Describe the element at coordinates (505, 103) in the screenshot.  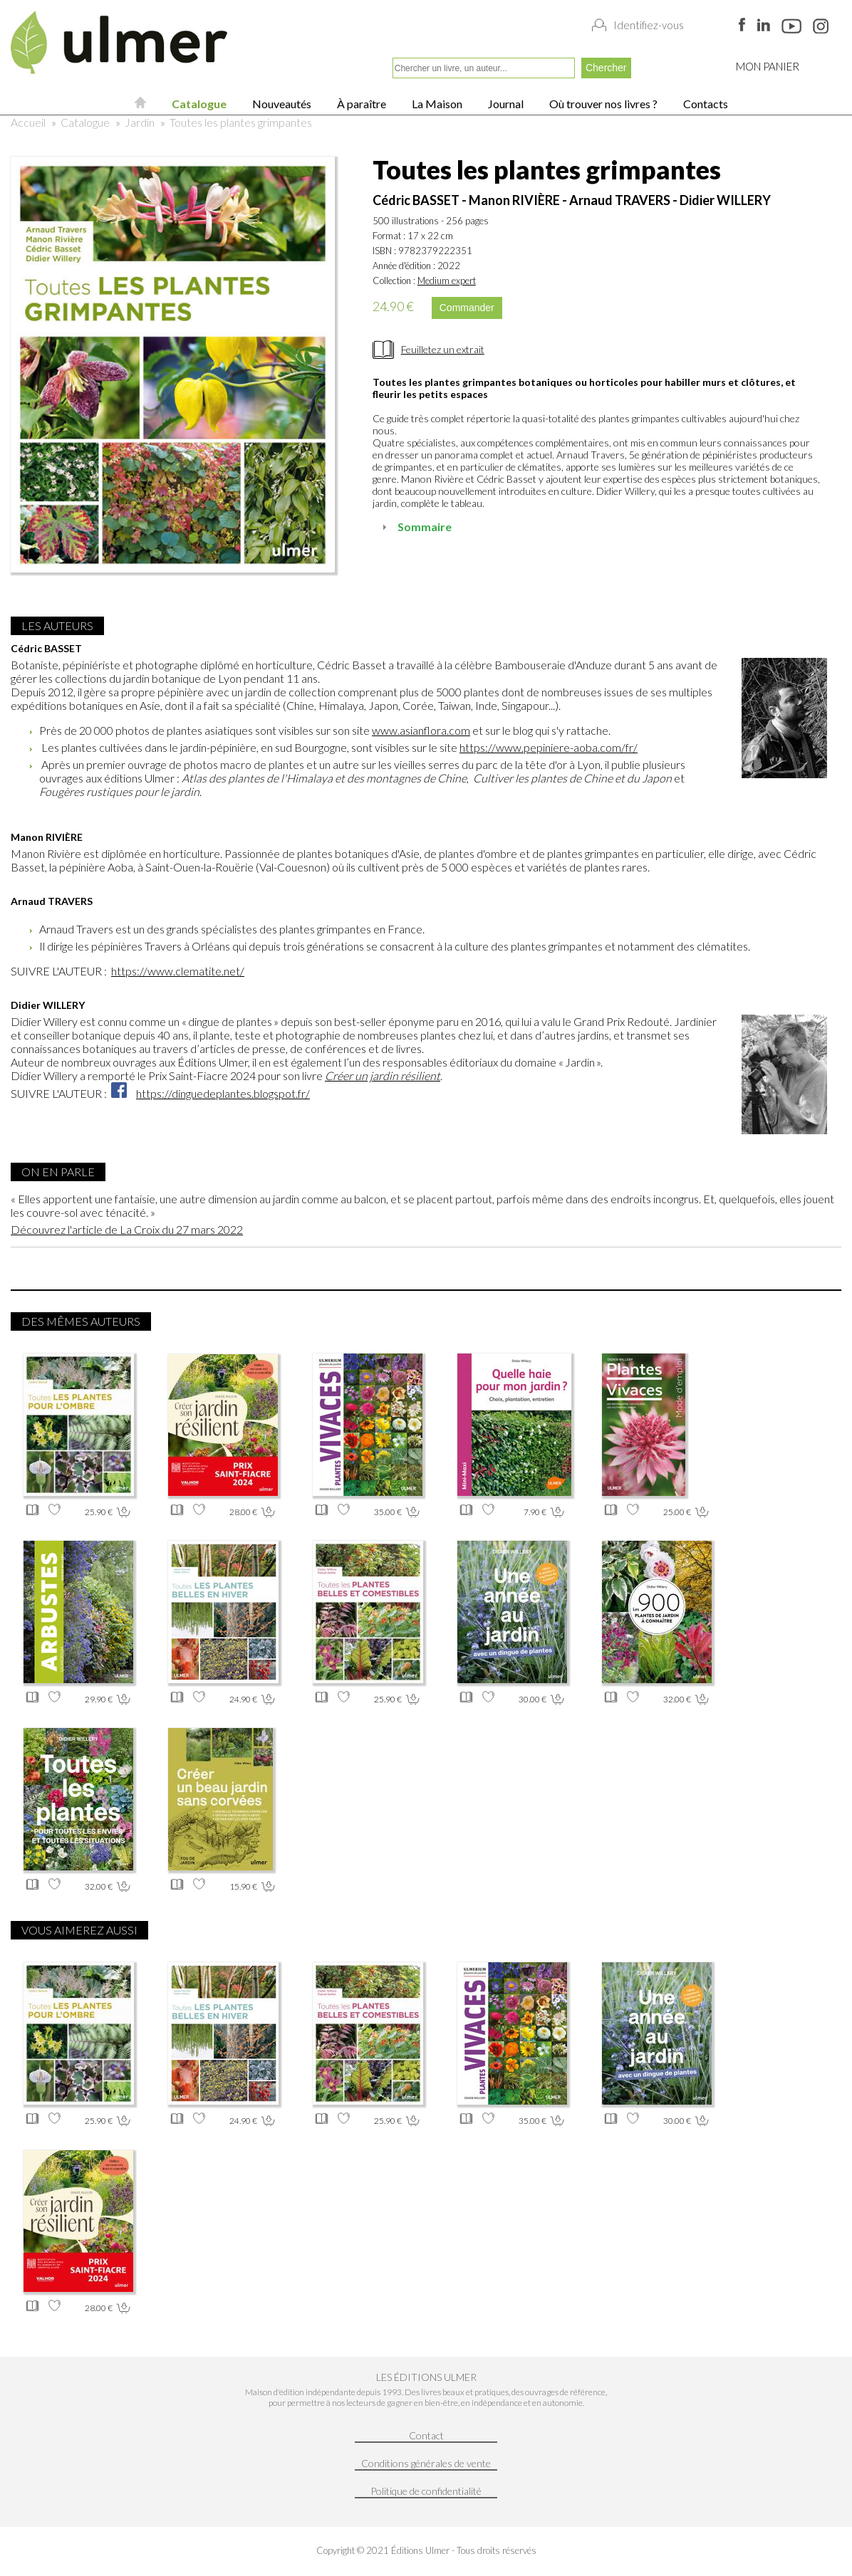
I see `Journal` at that location.